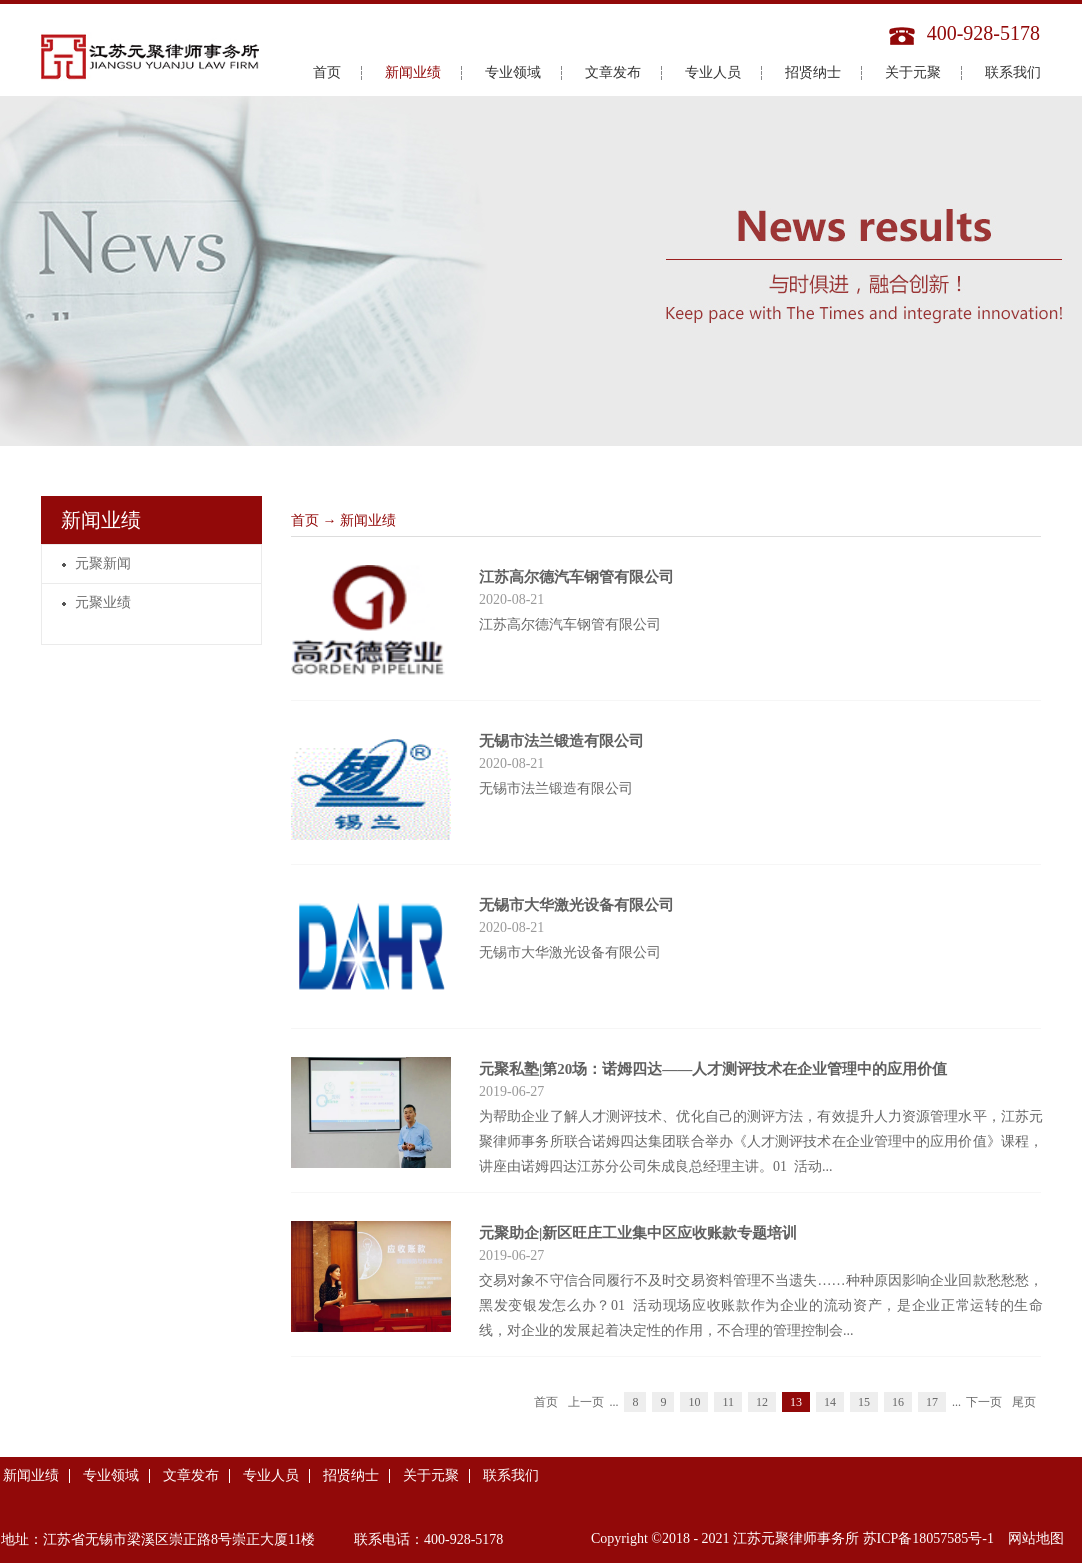 The image size is (1082, 1563). Describe the element at coordinates (586, 1402) in the screenshot. I see `上一页` at that location.